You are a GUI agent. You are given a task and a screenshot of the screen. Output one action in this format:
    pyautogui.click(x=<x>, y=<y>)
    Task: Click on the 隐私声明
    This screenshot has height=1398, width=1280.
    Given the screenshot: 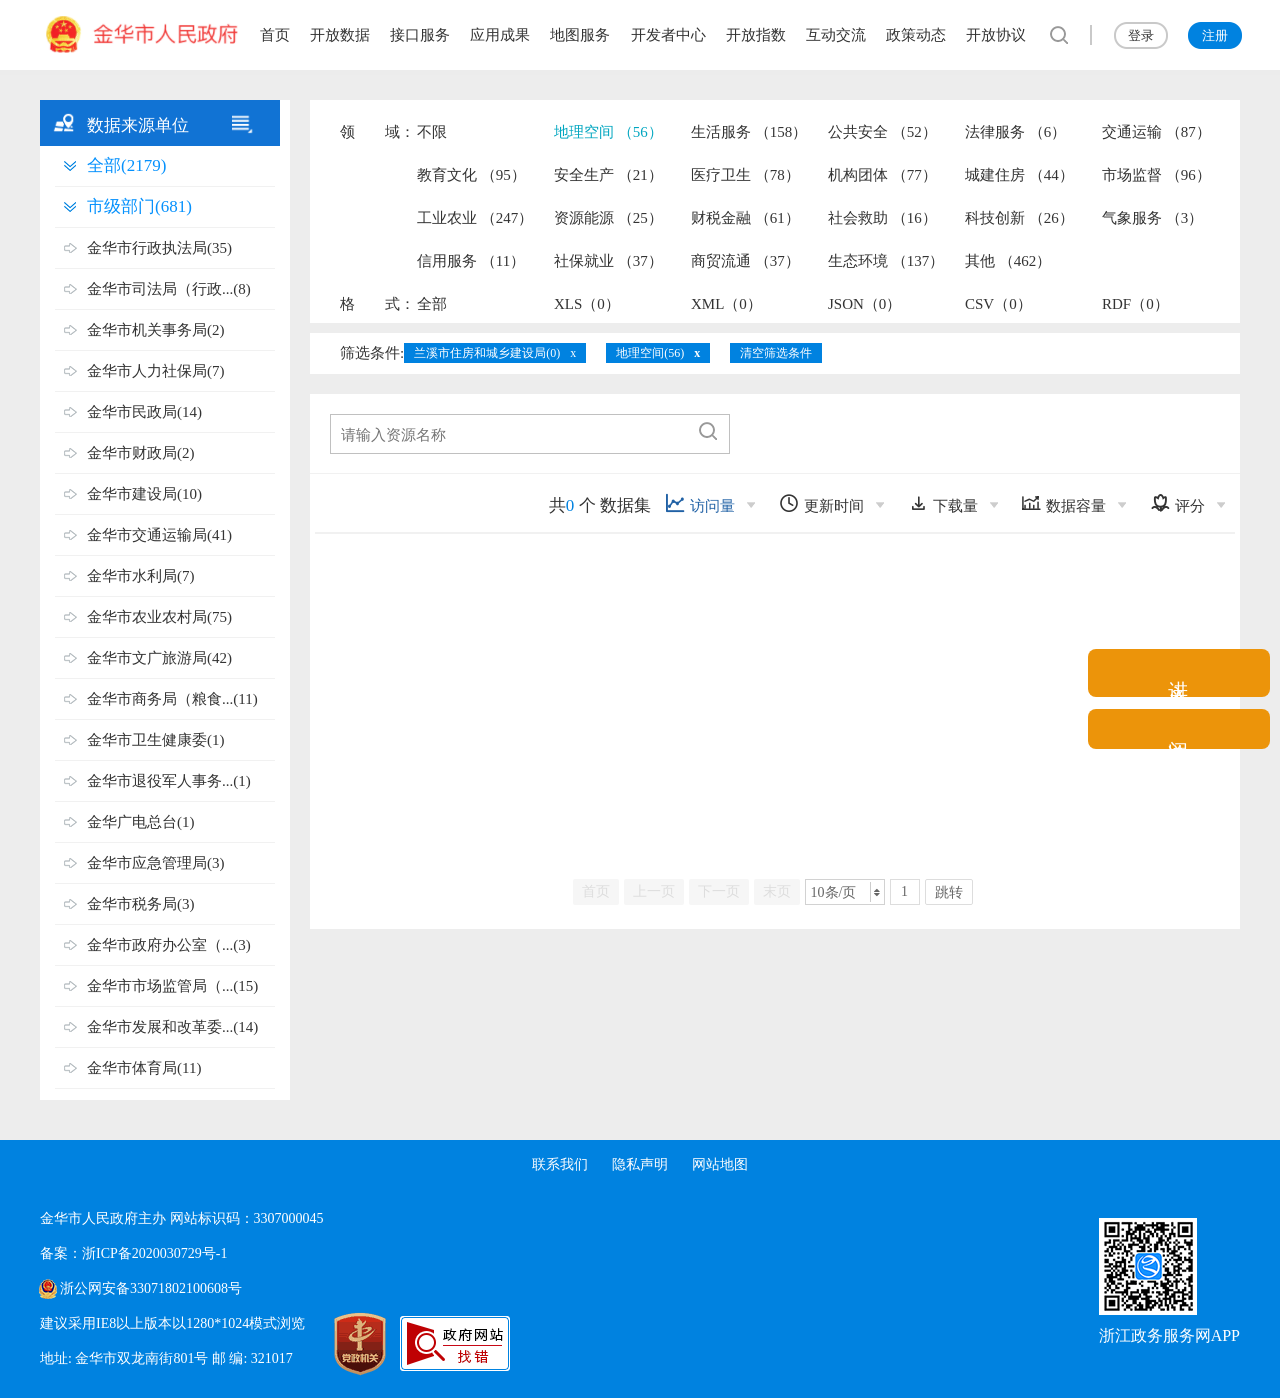 What is the action you would take?
    pyautogui.click(x=640, y=1164)
    